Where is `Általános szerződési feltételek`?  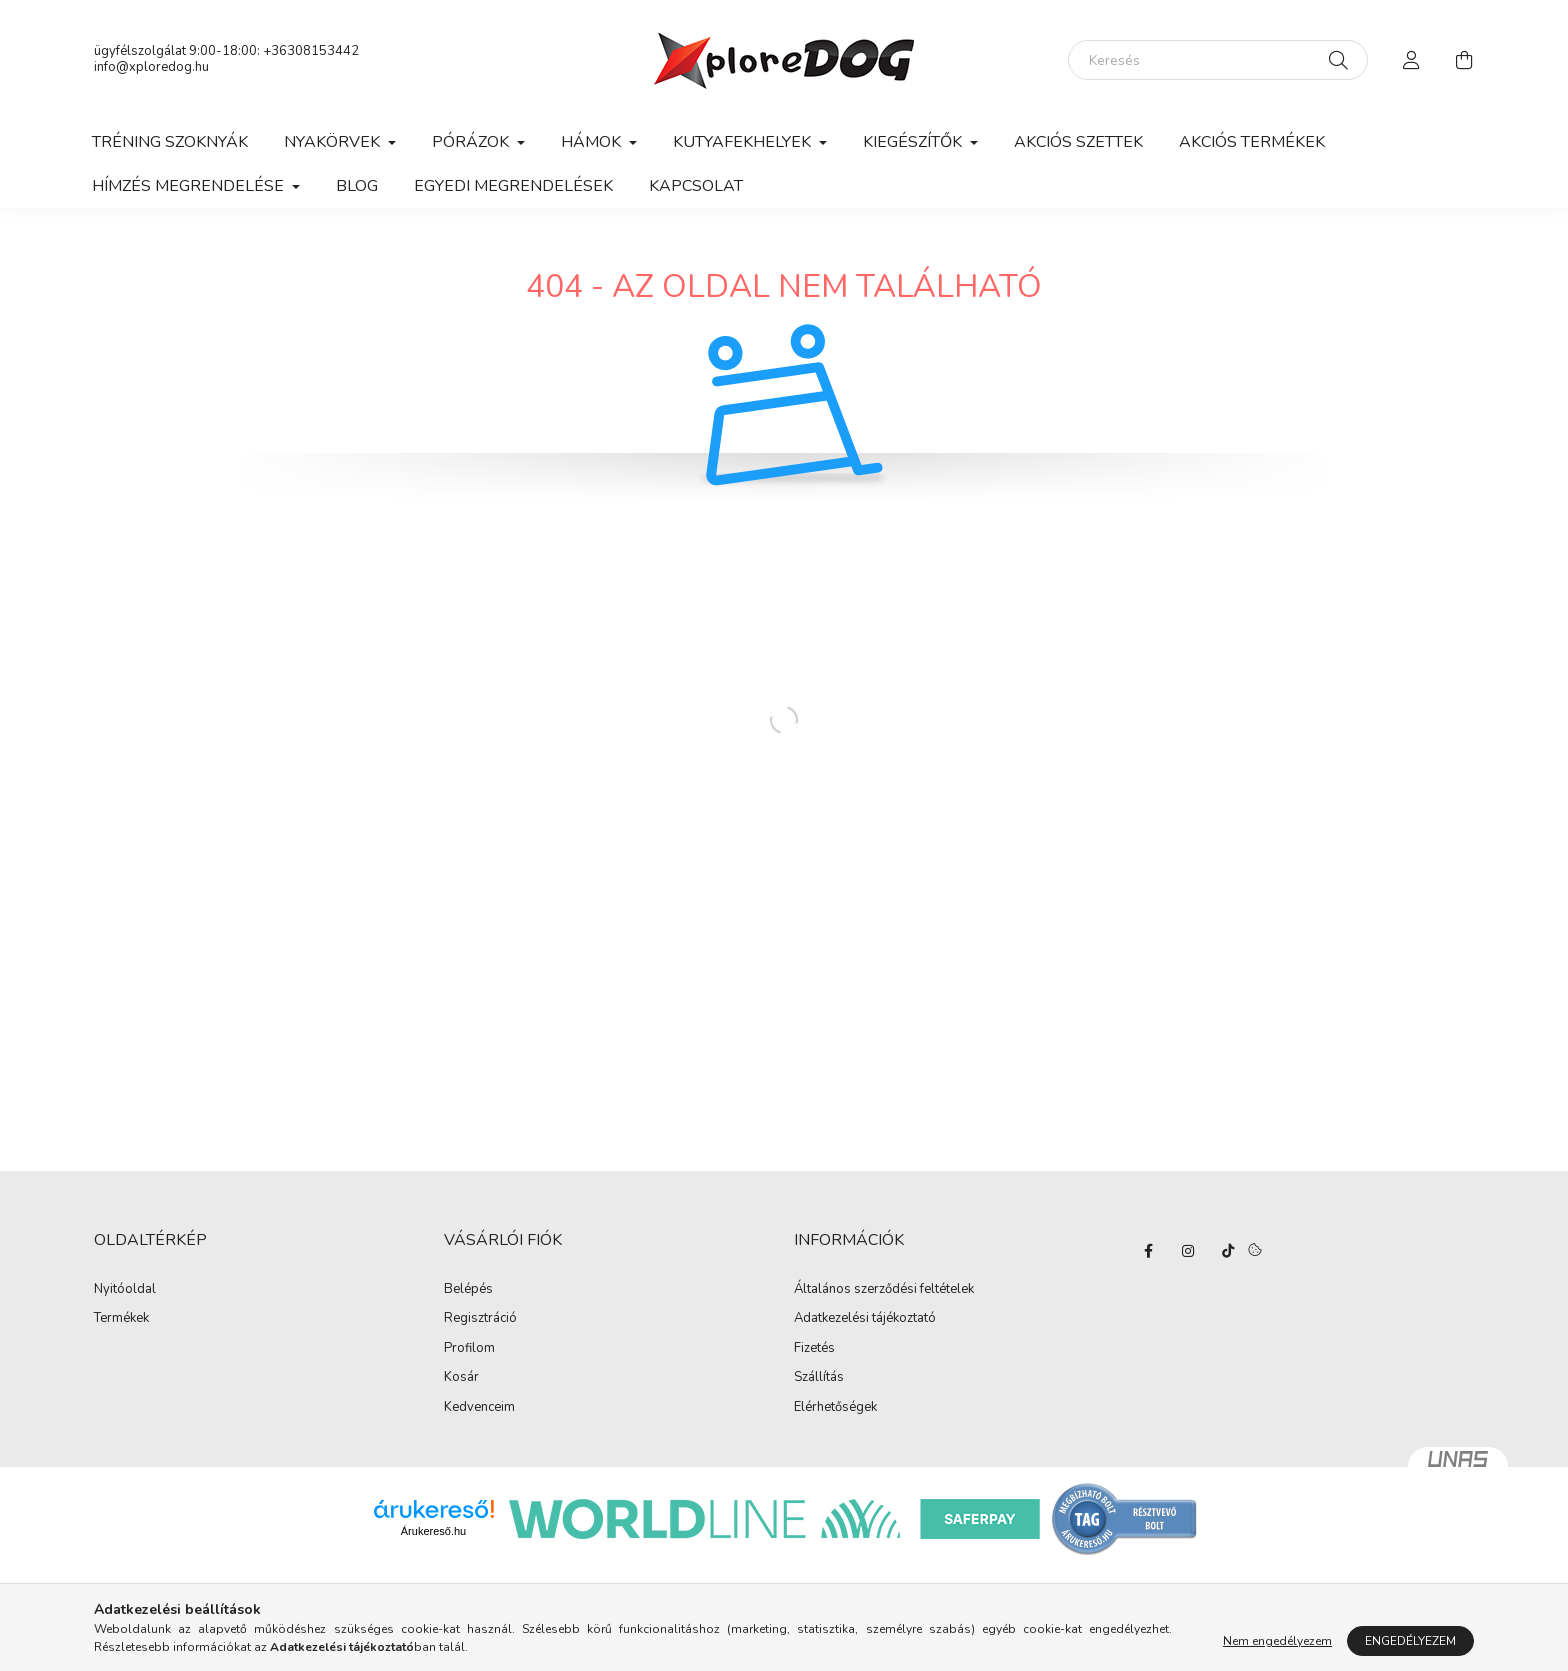
Általános szerződési feltételek is located at coordinates (884, 1290).